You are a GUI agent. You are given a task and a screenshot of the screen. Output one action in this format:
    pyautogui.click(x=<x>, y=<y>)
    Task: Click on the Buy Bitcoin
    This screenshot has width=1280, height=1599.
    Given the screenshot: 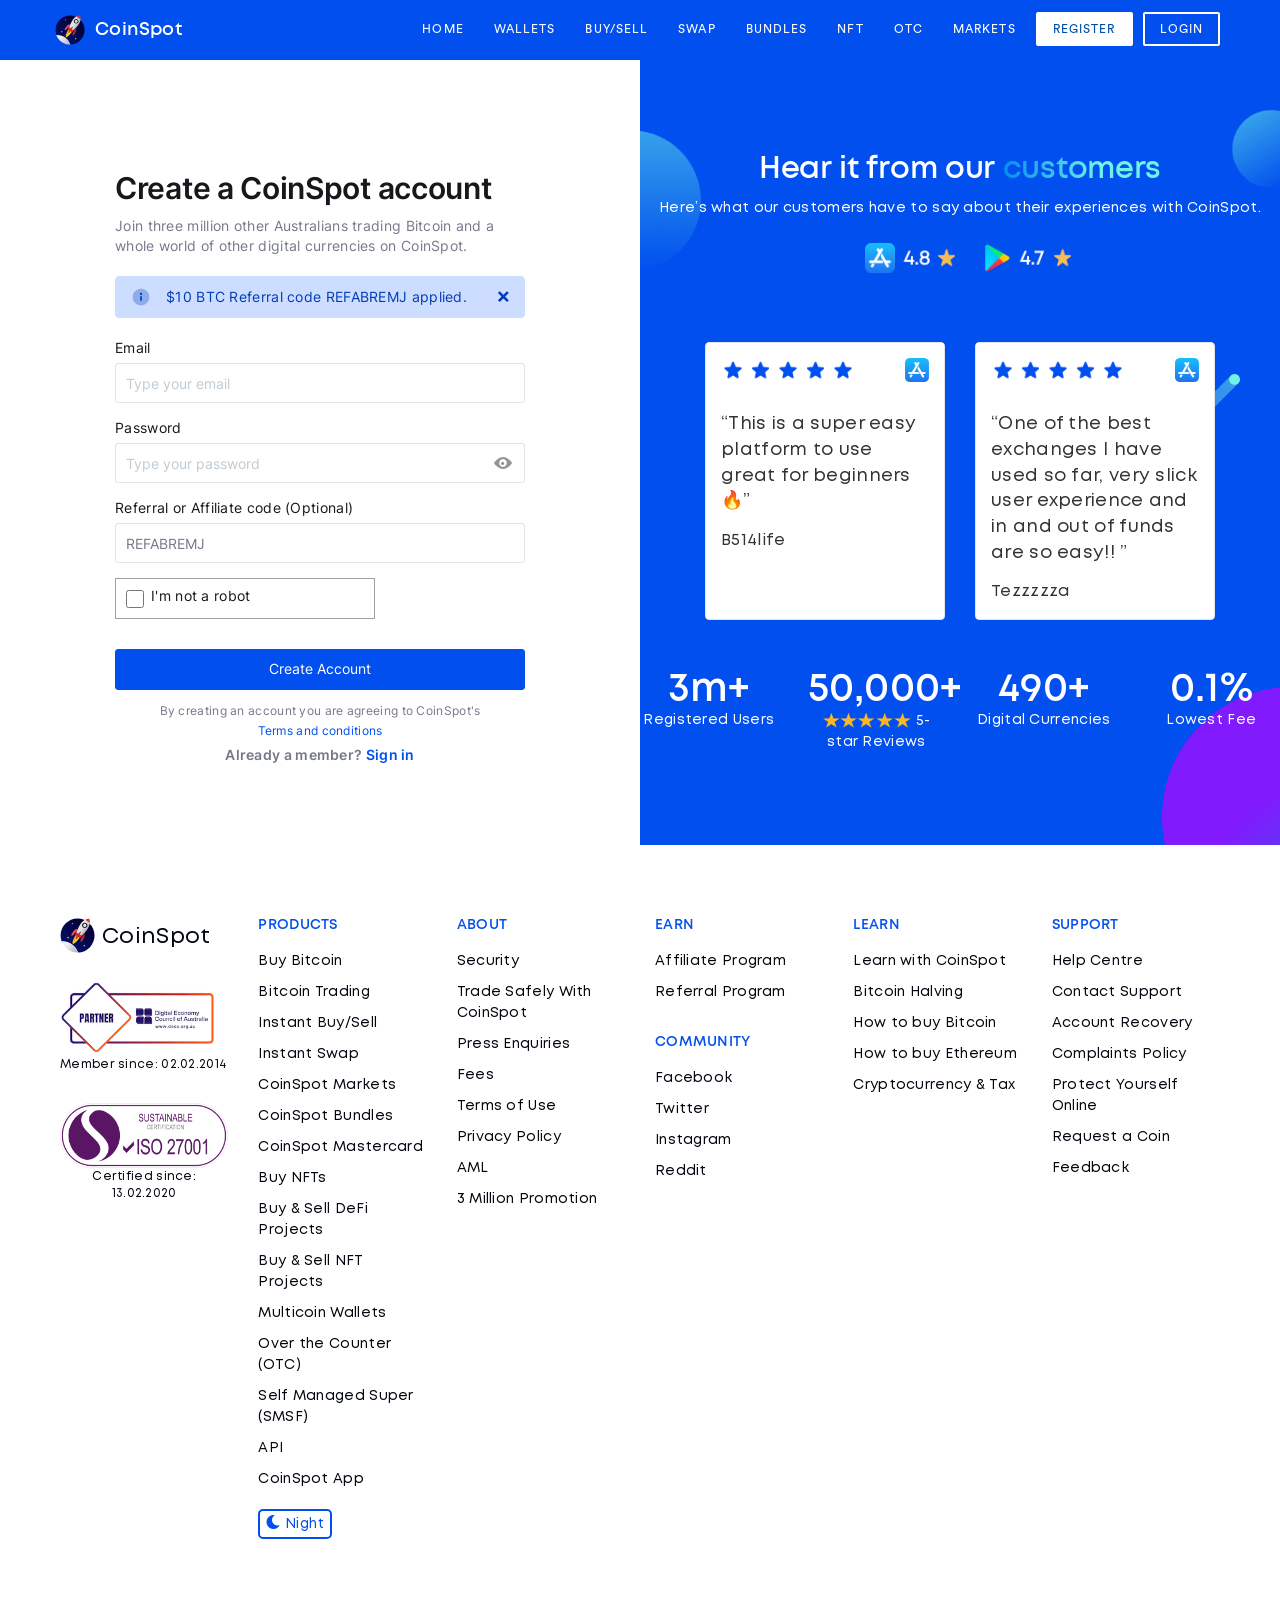 What is the action you would take?
    pyautogui.click(x=300, y=961)
    